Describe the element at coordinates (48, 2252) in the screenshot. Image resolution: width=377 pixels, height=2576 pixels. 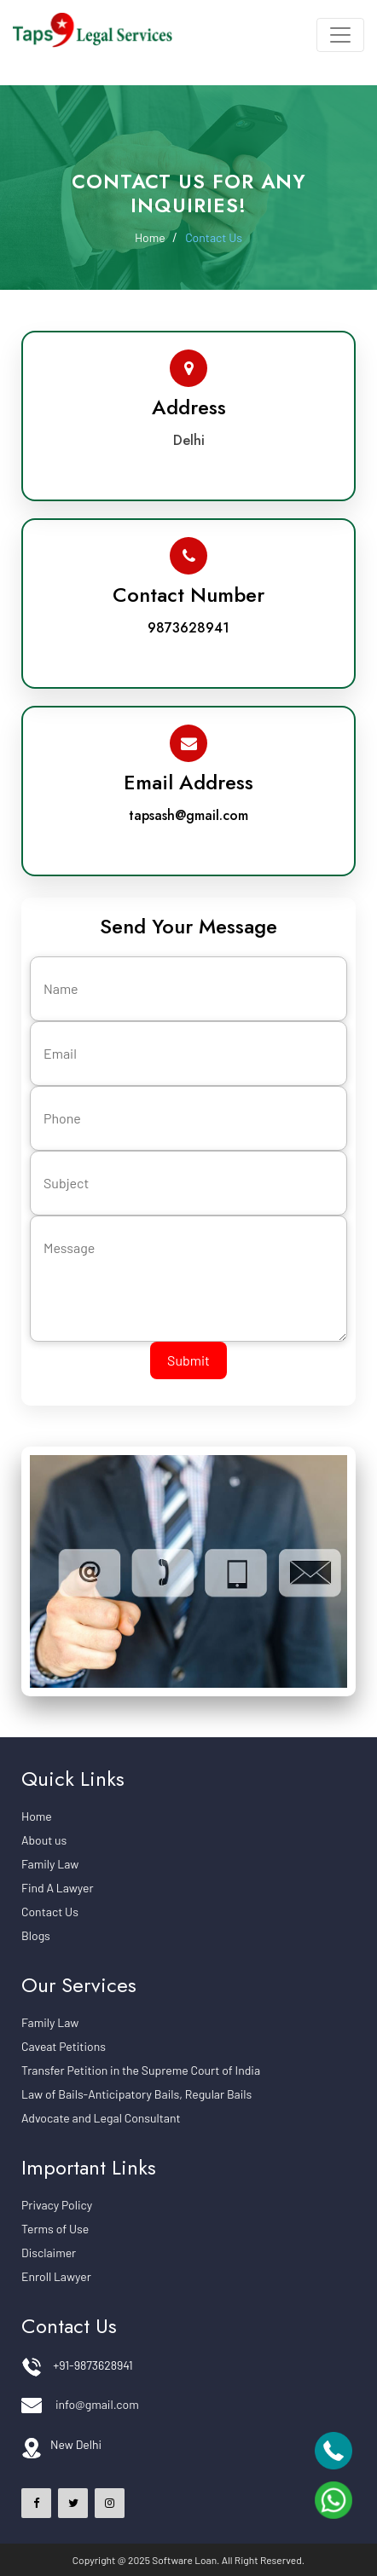
I see `Disclaimer` at that location.